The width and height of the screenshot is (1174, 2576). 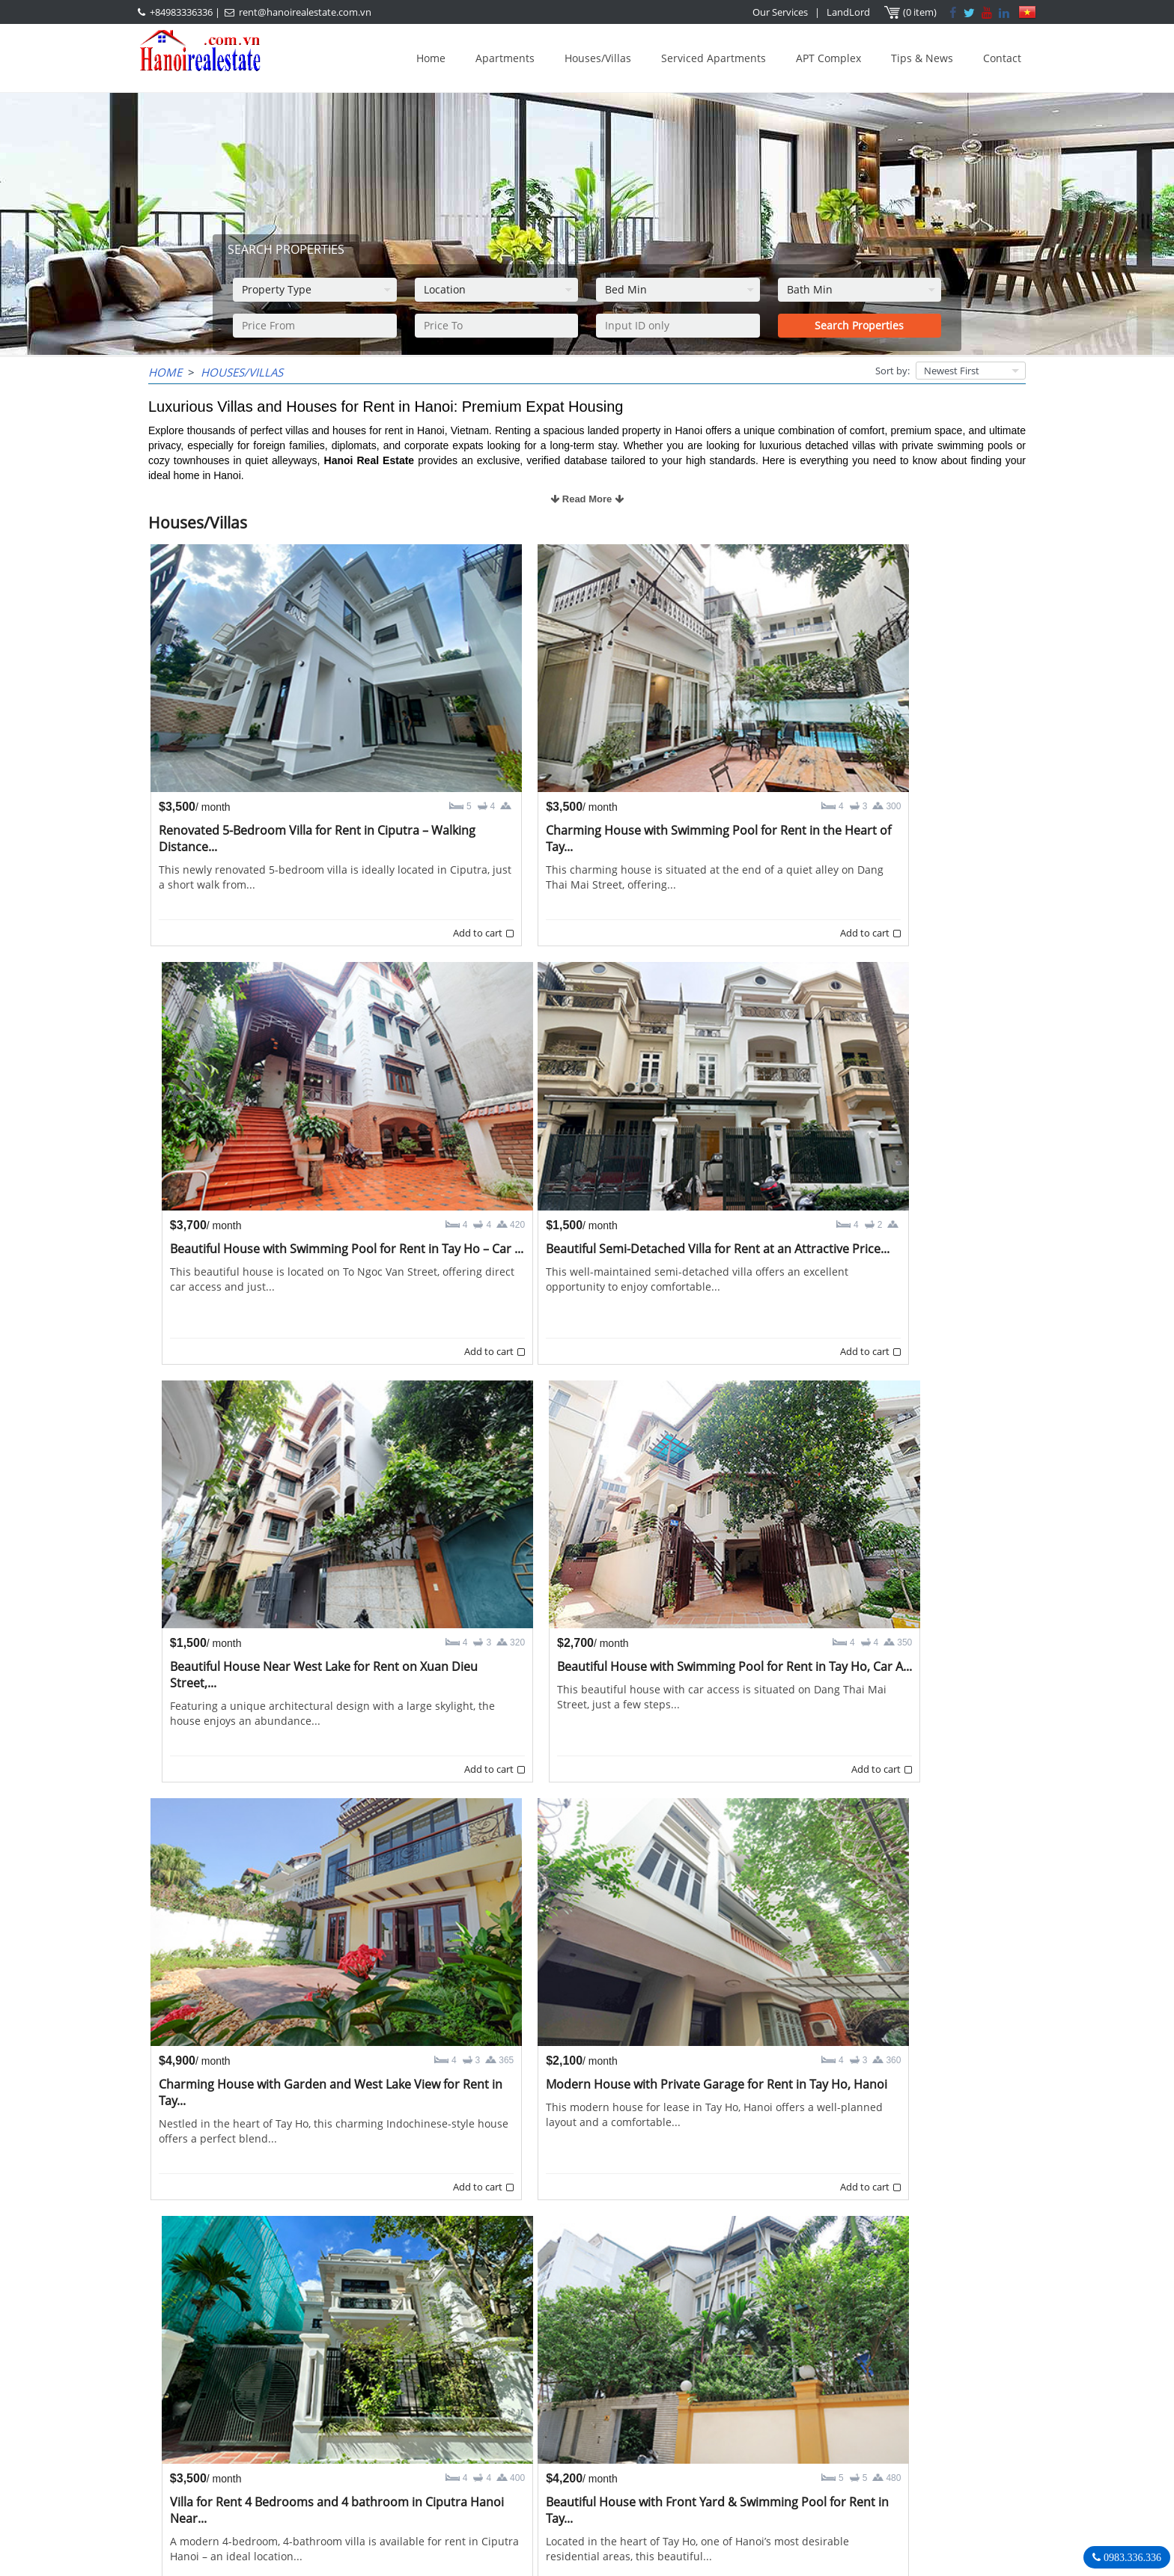 I want to click on +84983336336, so click(x=181, y=12).